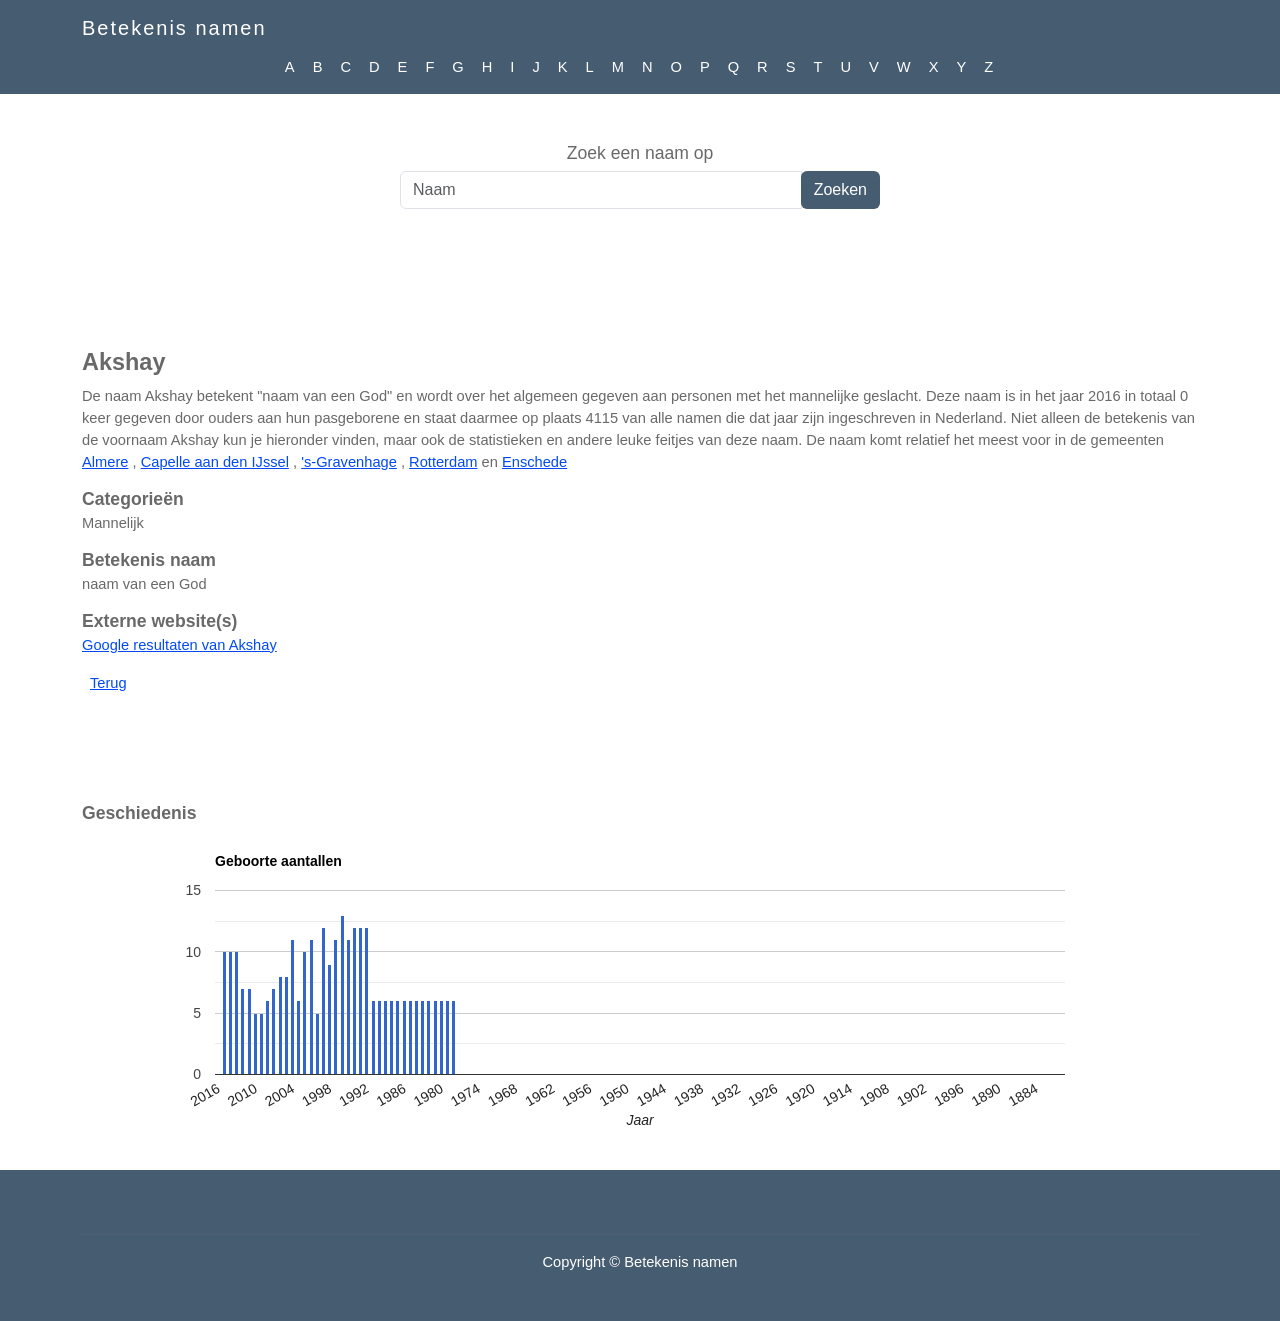  What do you see at coordinates (640, 153) in the screenshot?
I see `Zoek een naam op` at bounding box center [640, 153].